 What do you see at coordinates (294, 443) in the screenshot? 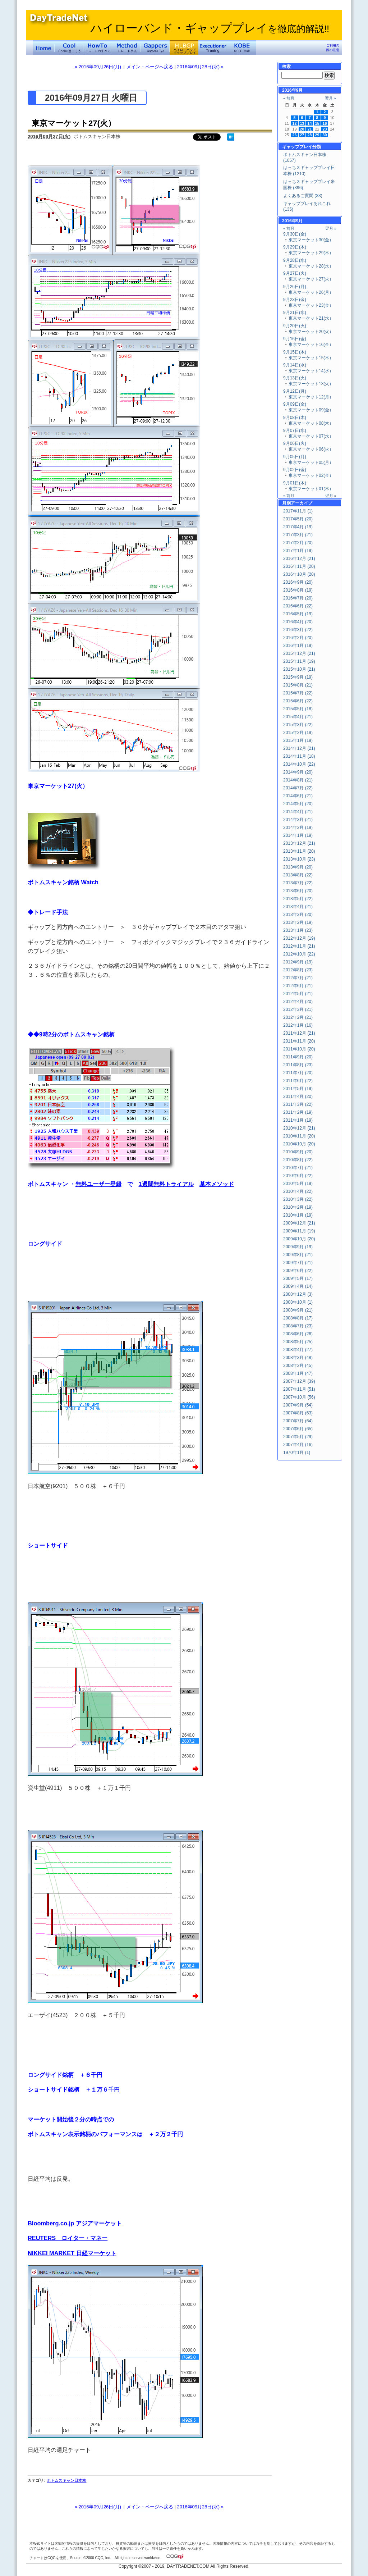
I see `9月06日(火)` at bounding box center [294, 443].